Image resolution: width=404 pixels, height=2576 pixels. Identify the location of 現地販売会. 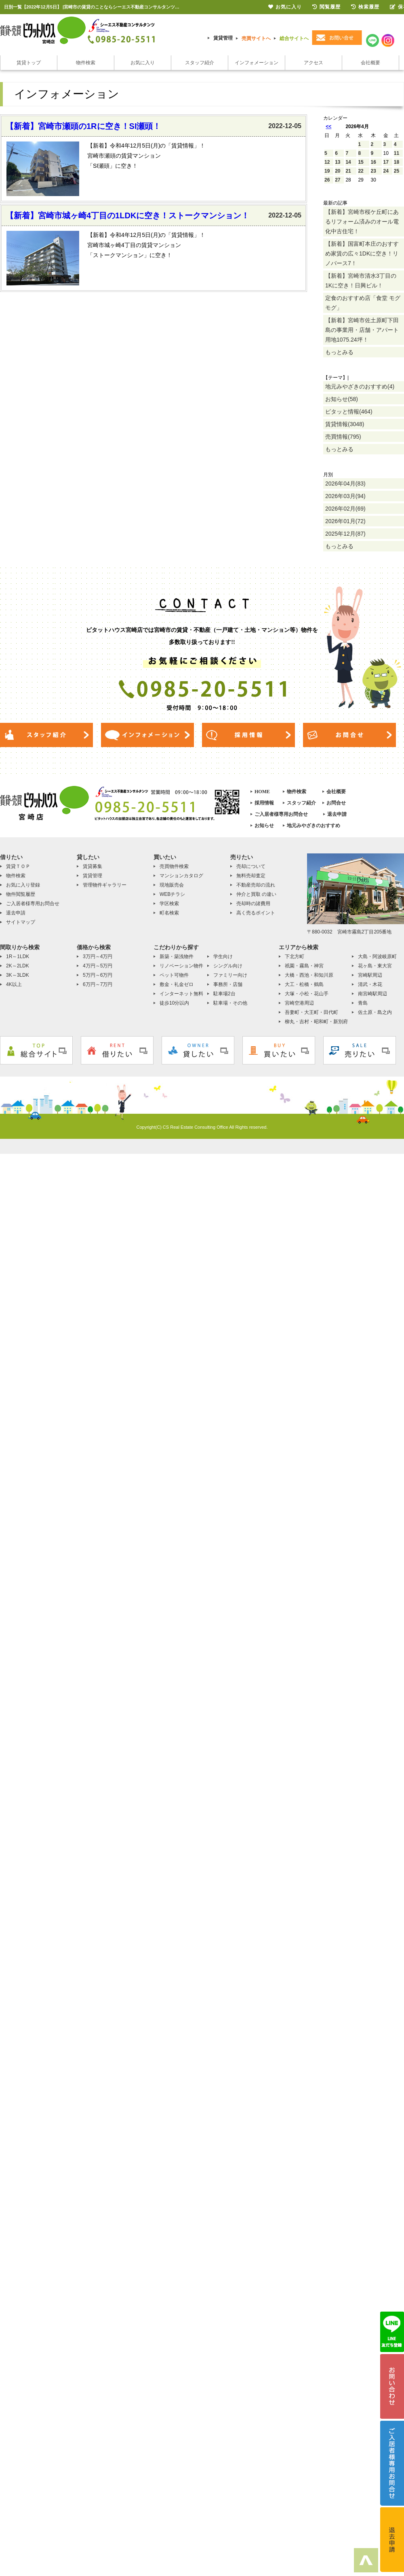
(172, 885).